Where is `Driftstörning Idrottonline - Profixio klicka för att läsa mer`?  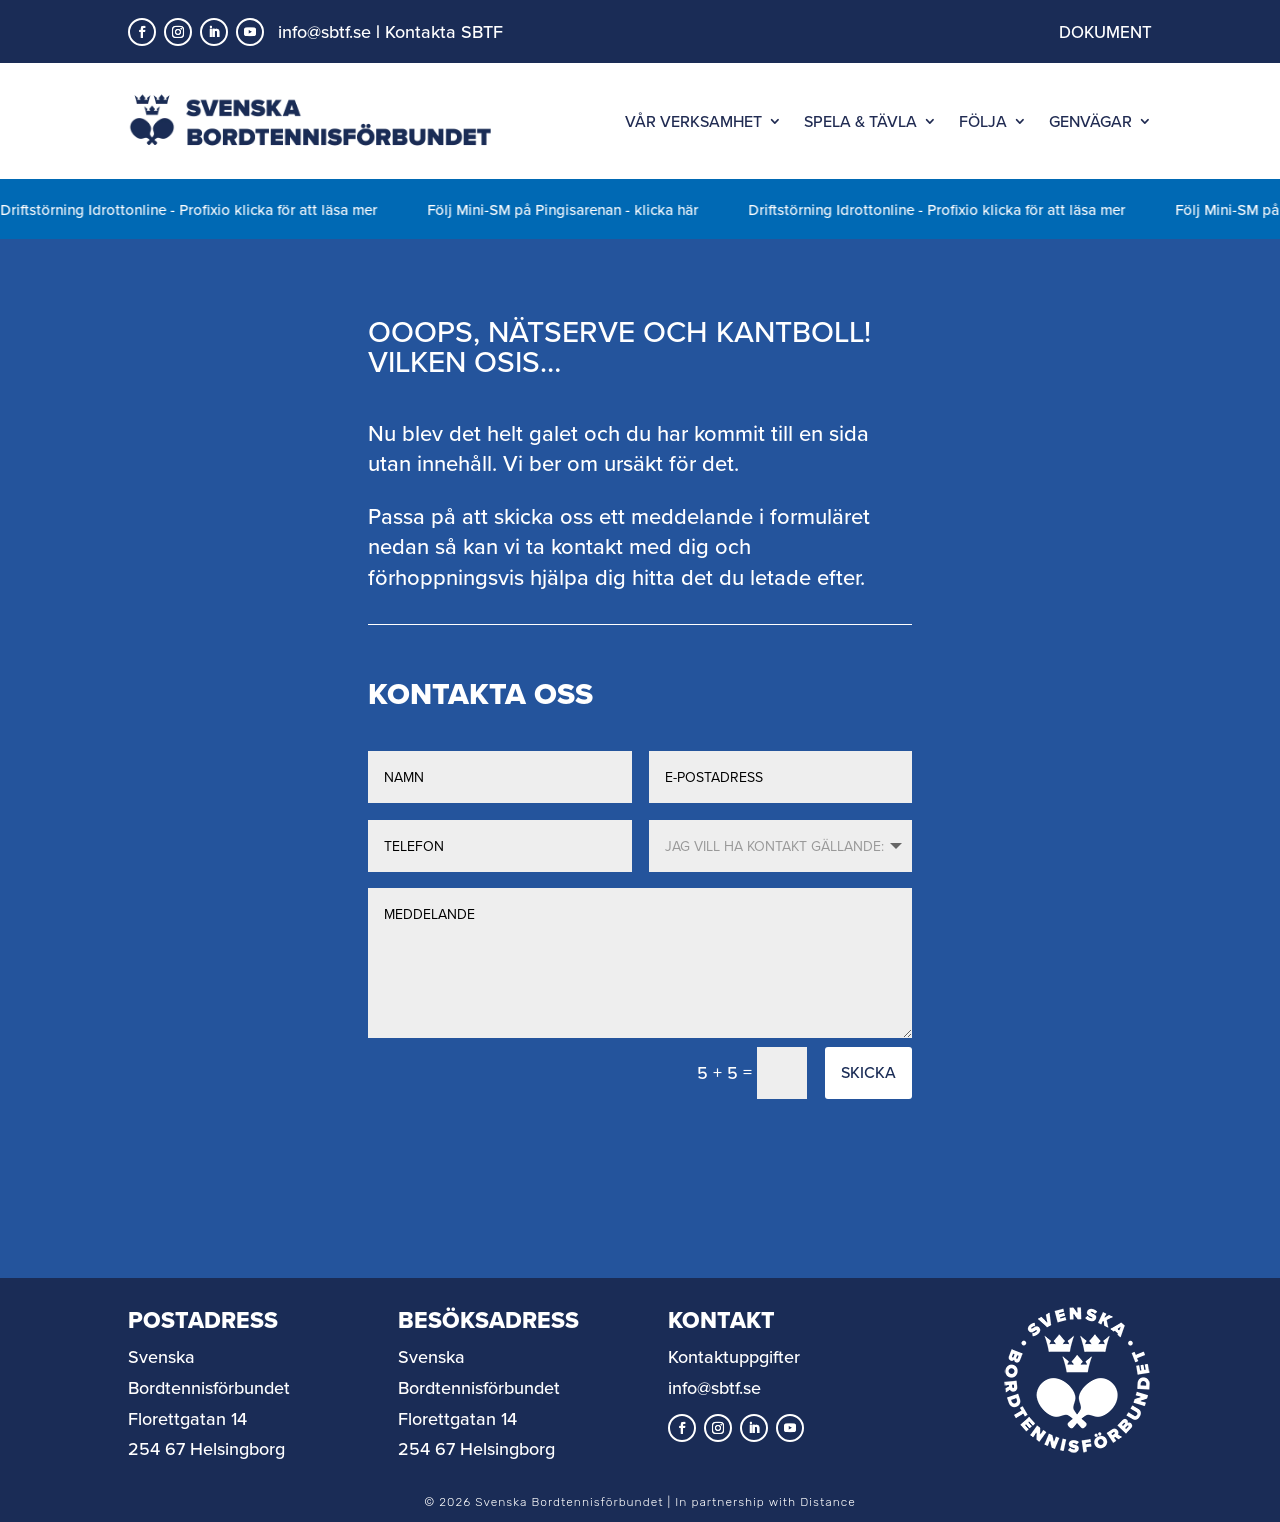
Driftstörning Idrottonline - Profixio klicka för att läsa mer is located at coordinates (211, 209).